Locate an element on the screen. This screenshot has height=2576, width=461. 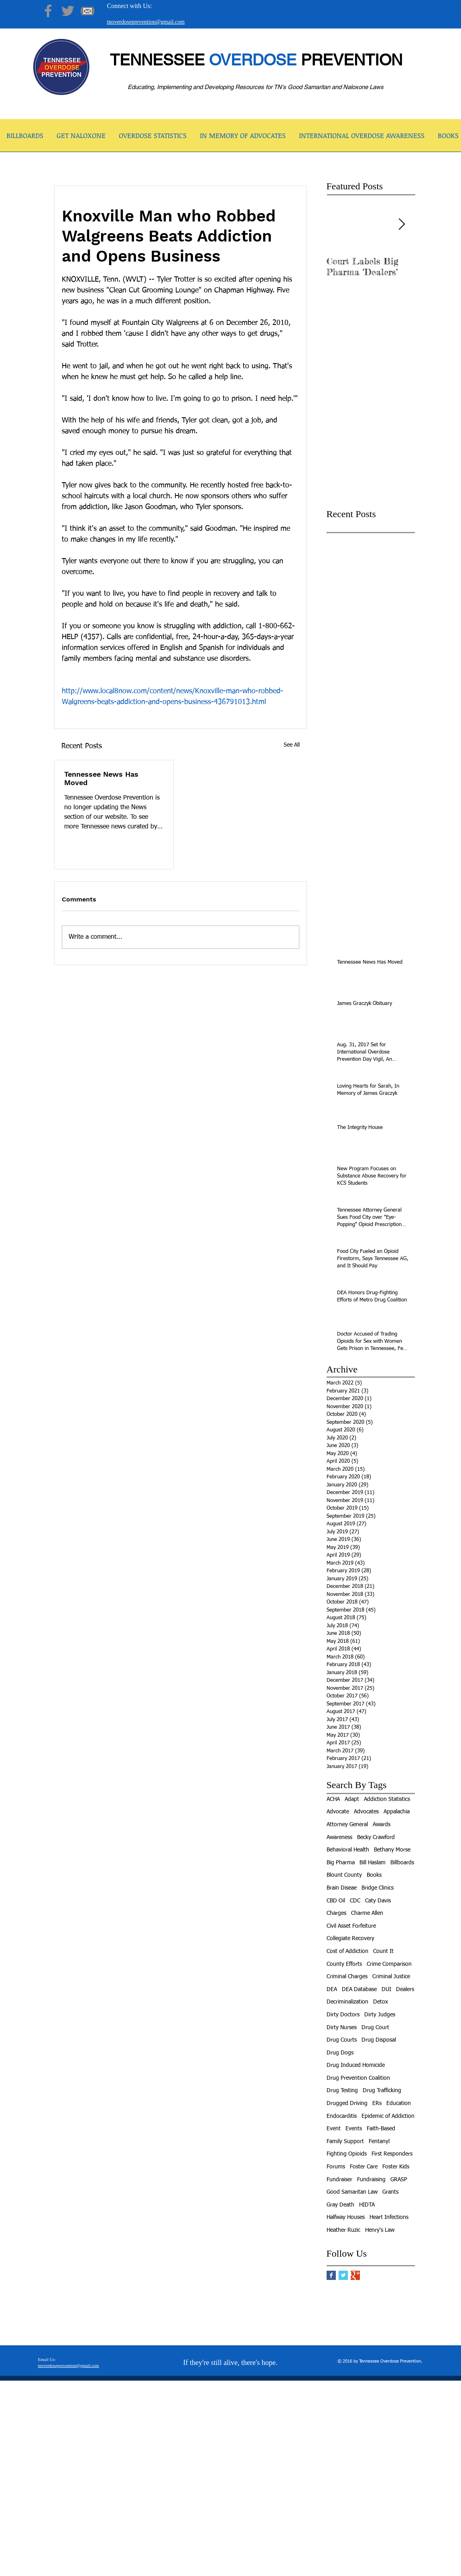
Brain Diseae is located at coordinates (342, 1888).